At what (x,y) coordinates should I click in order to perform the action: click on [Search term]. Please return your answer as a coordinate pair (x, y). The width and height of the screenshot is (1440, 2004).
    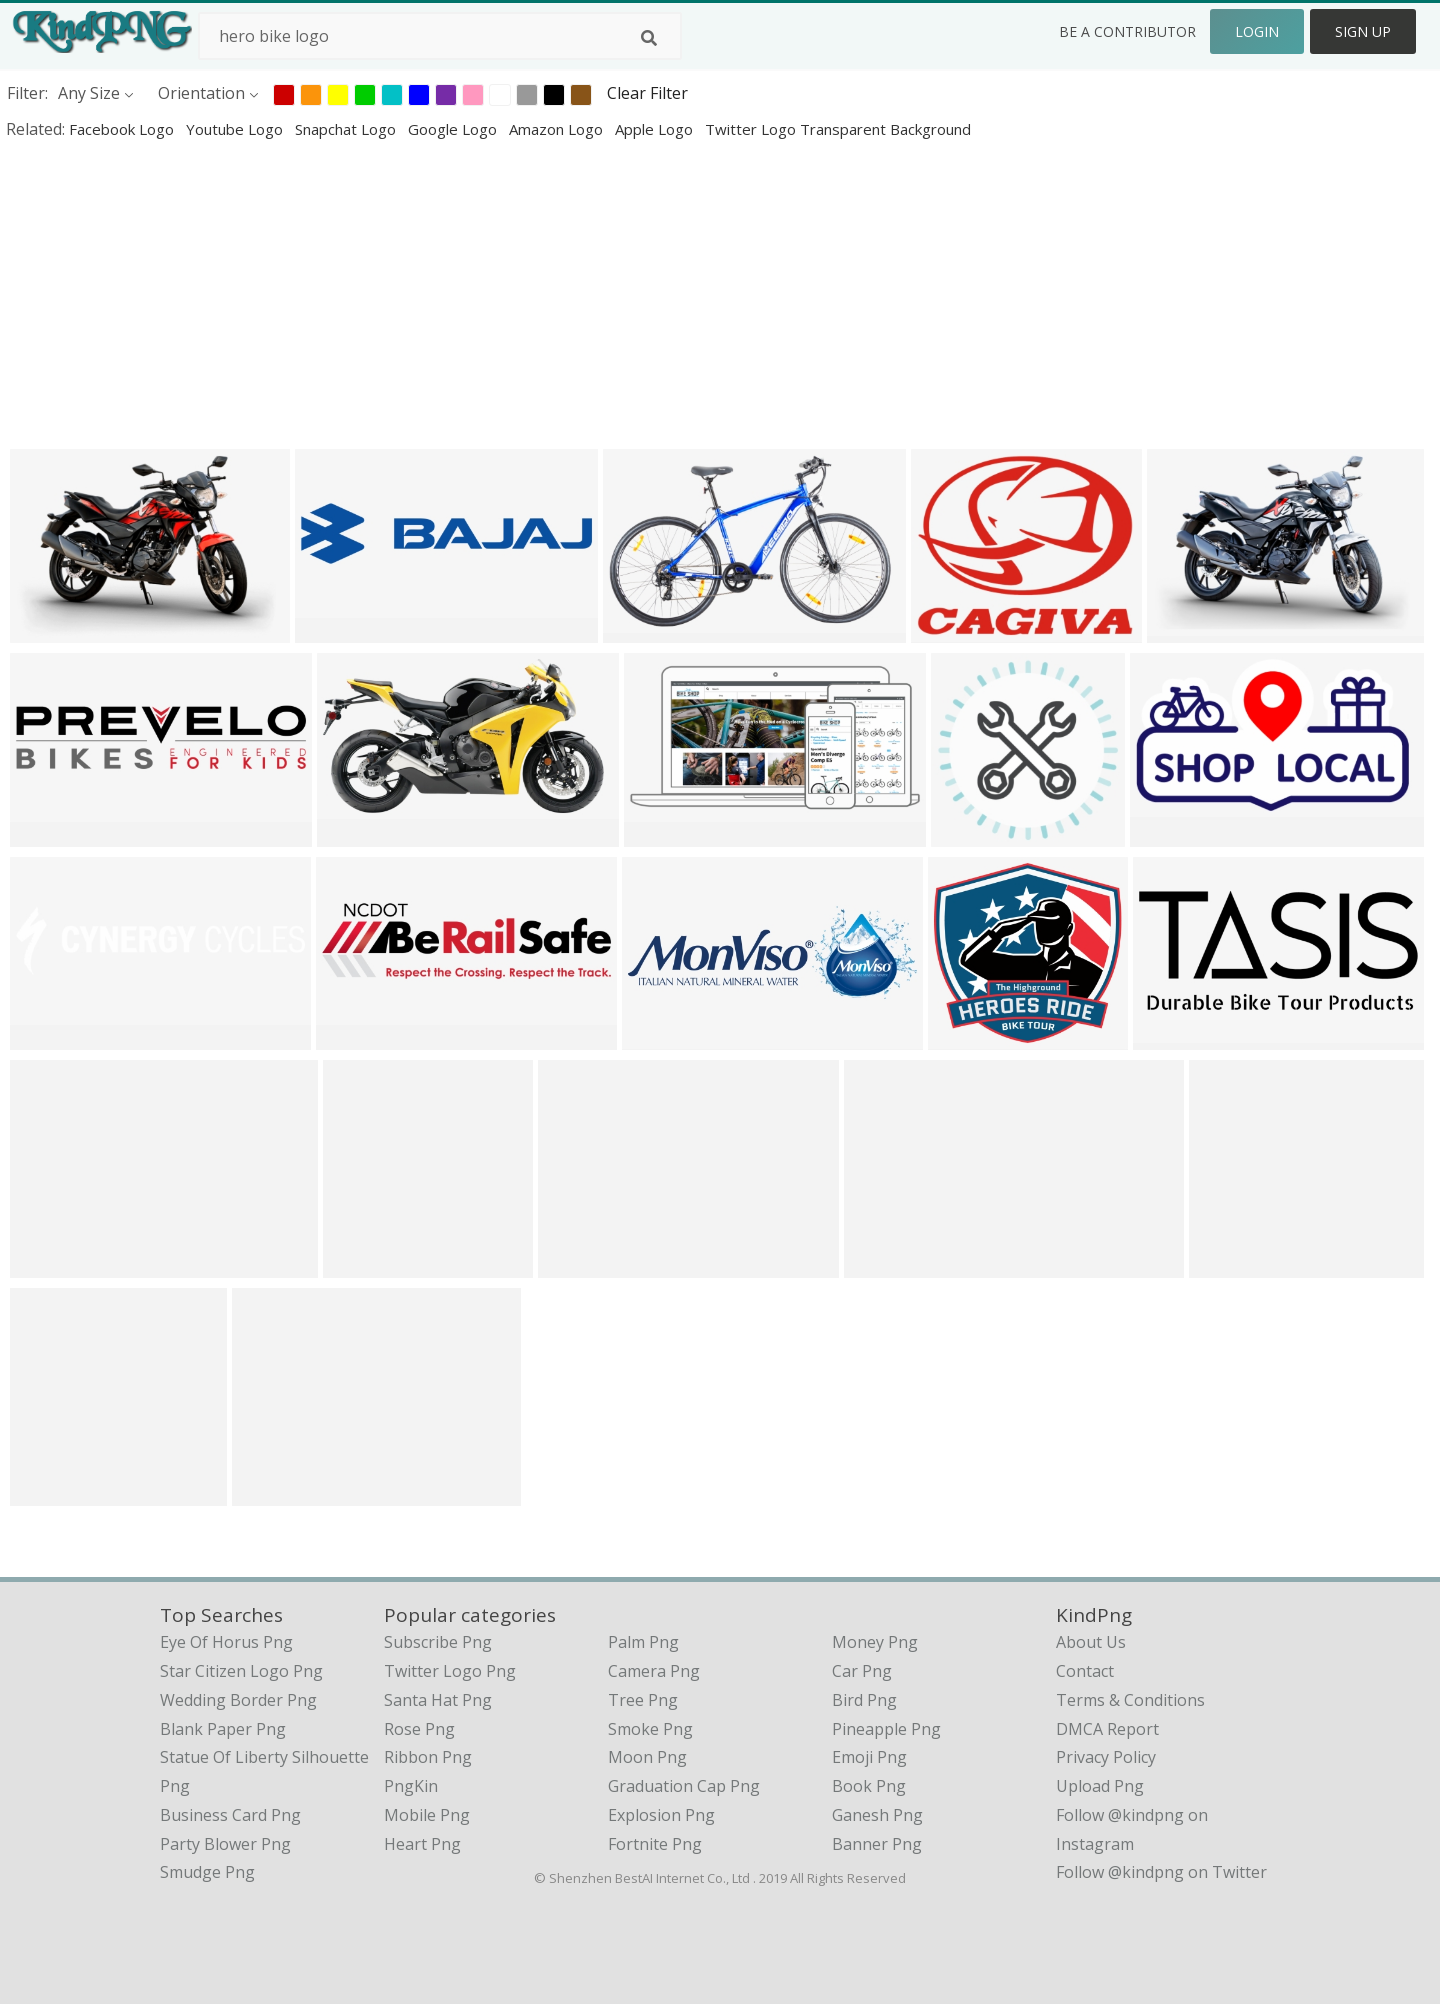
    Looking at the image, I should click on (440, 36).